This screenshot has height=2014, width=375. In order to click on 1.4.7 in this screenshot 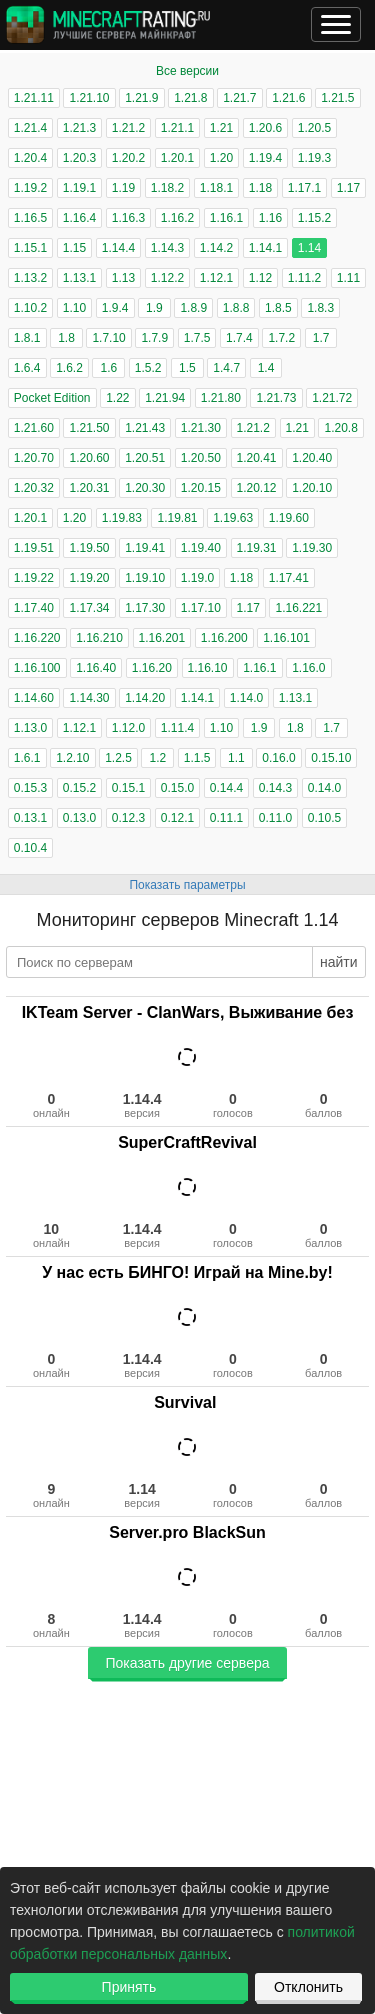, I will do `click(226, 368)`.